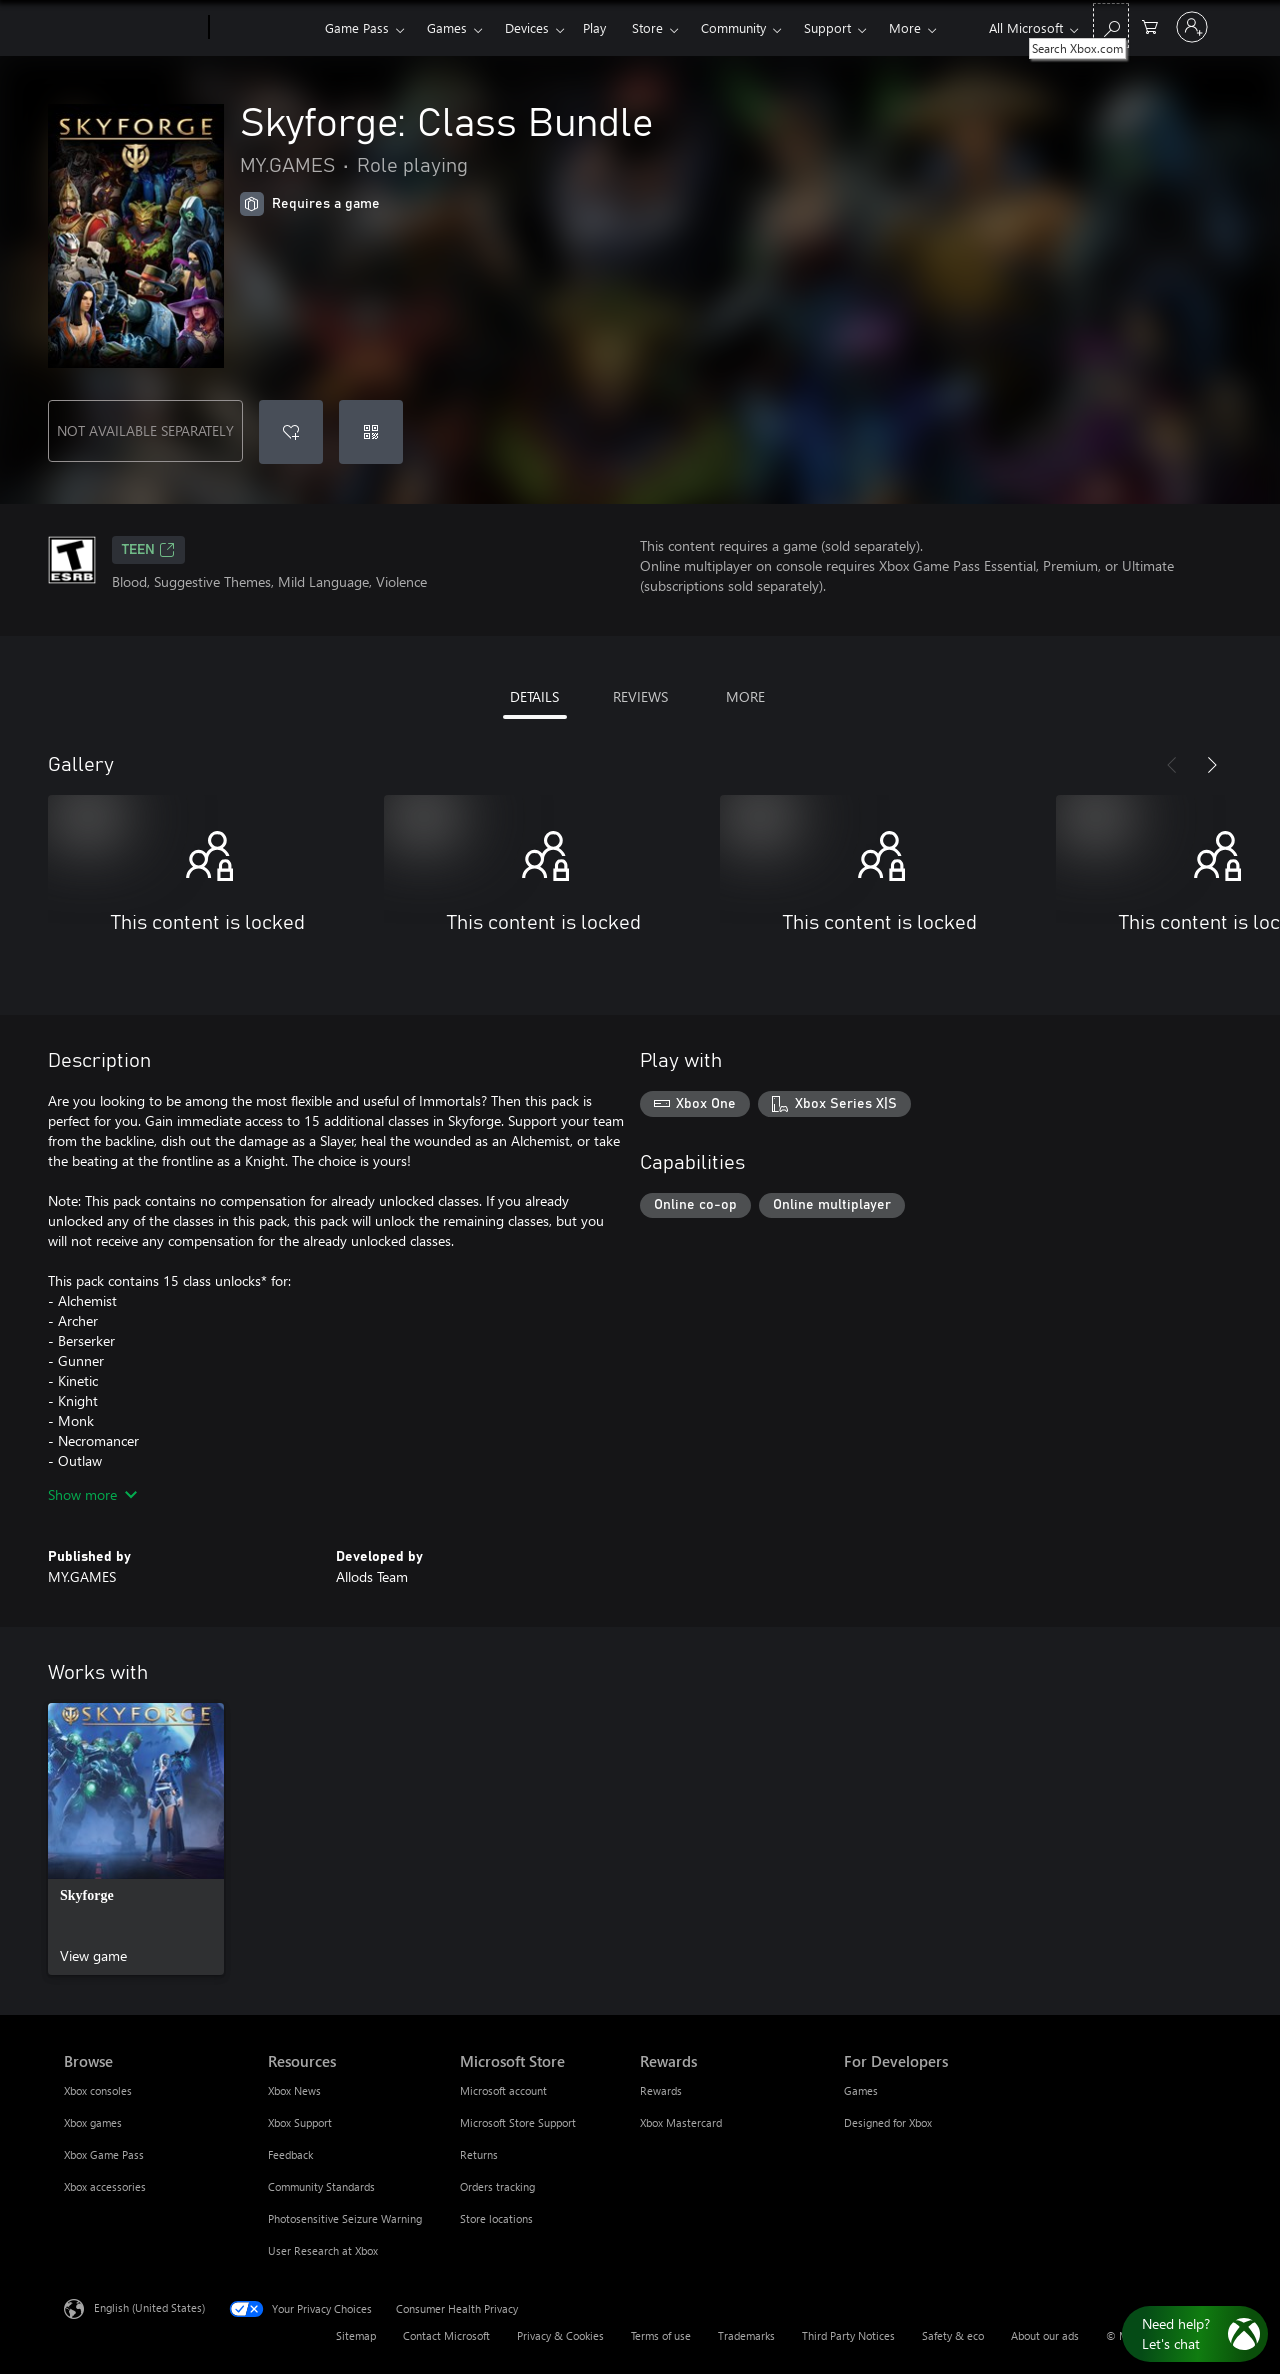 The width and height of the screenshot is (1280, 2374). I want to click on Privacy & Cookies, so click(560, 2335).